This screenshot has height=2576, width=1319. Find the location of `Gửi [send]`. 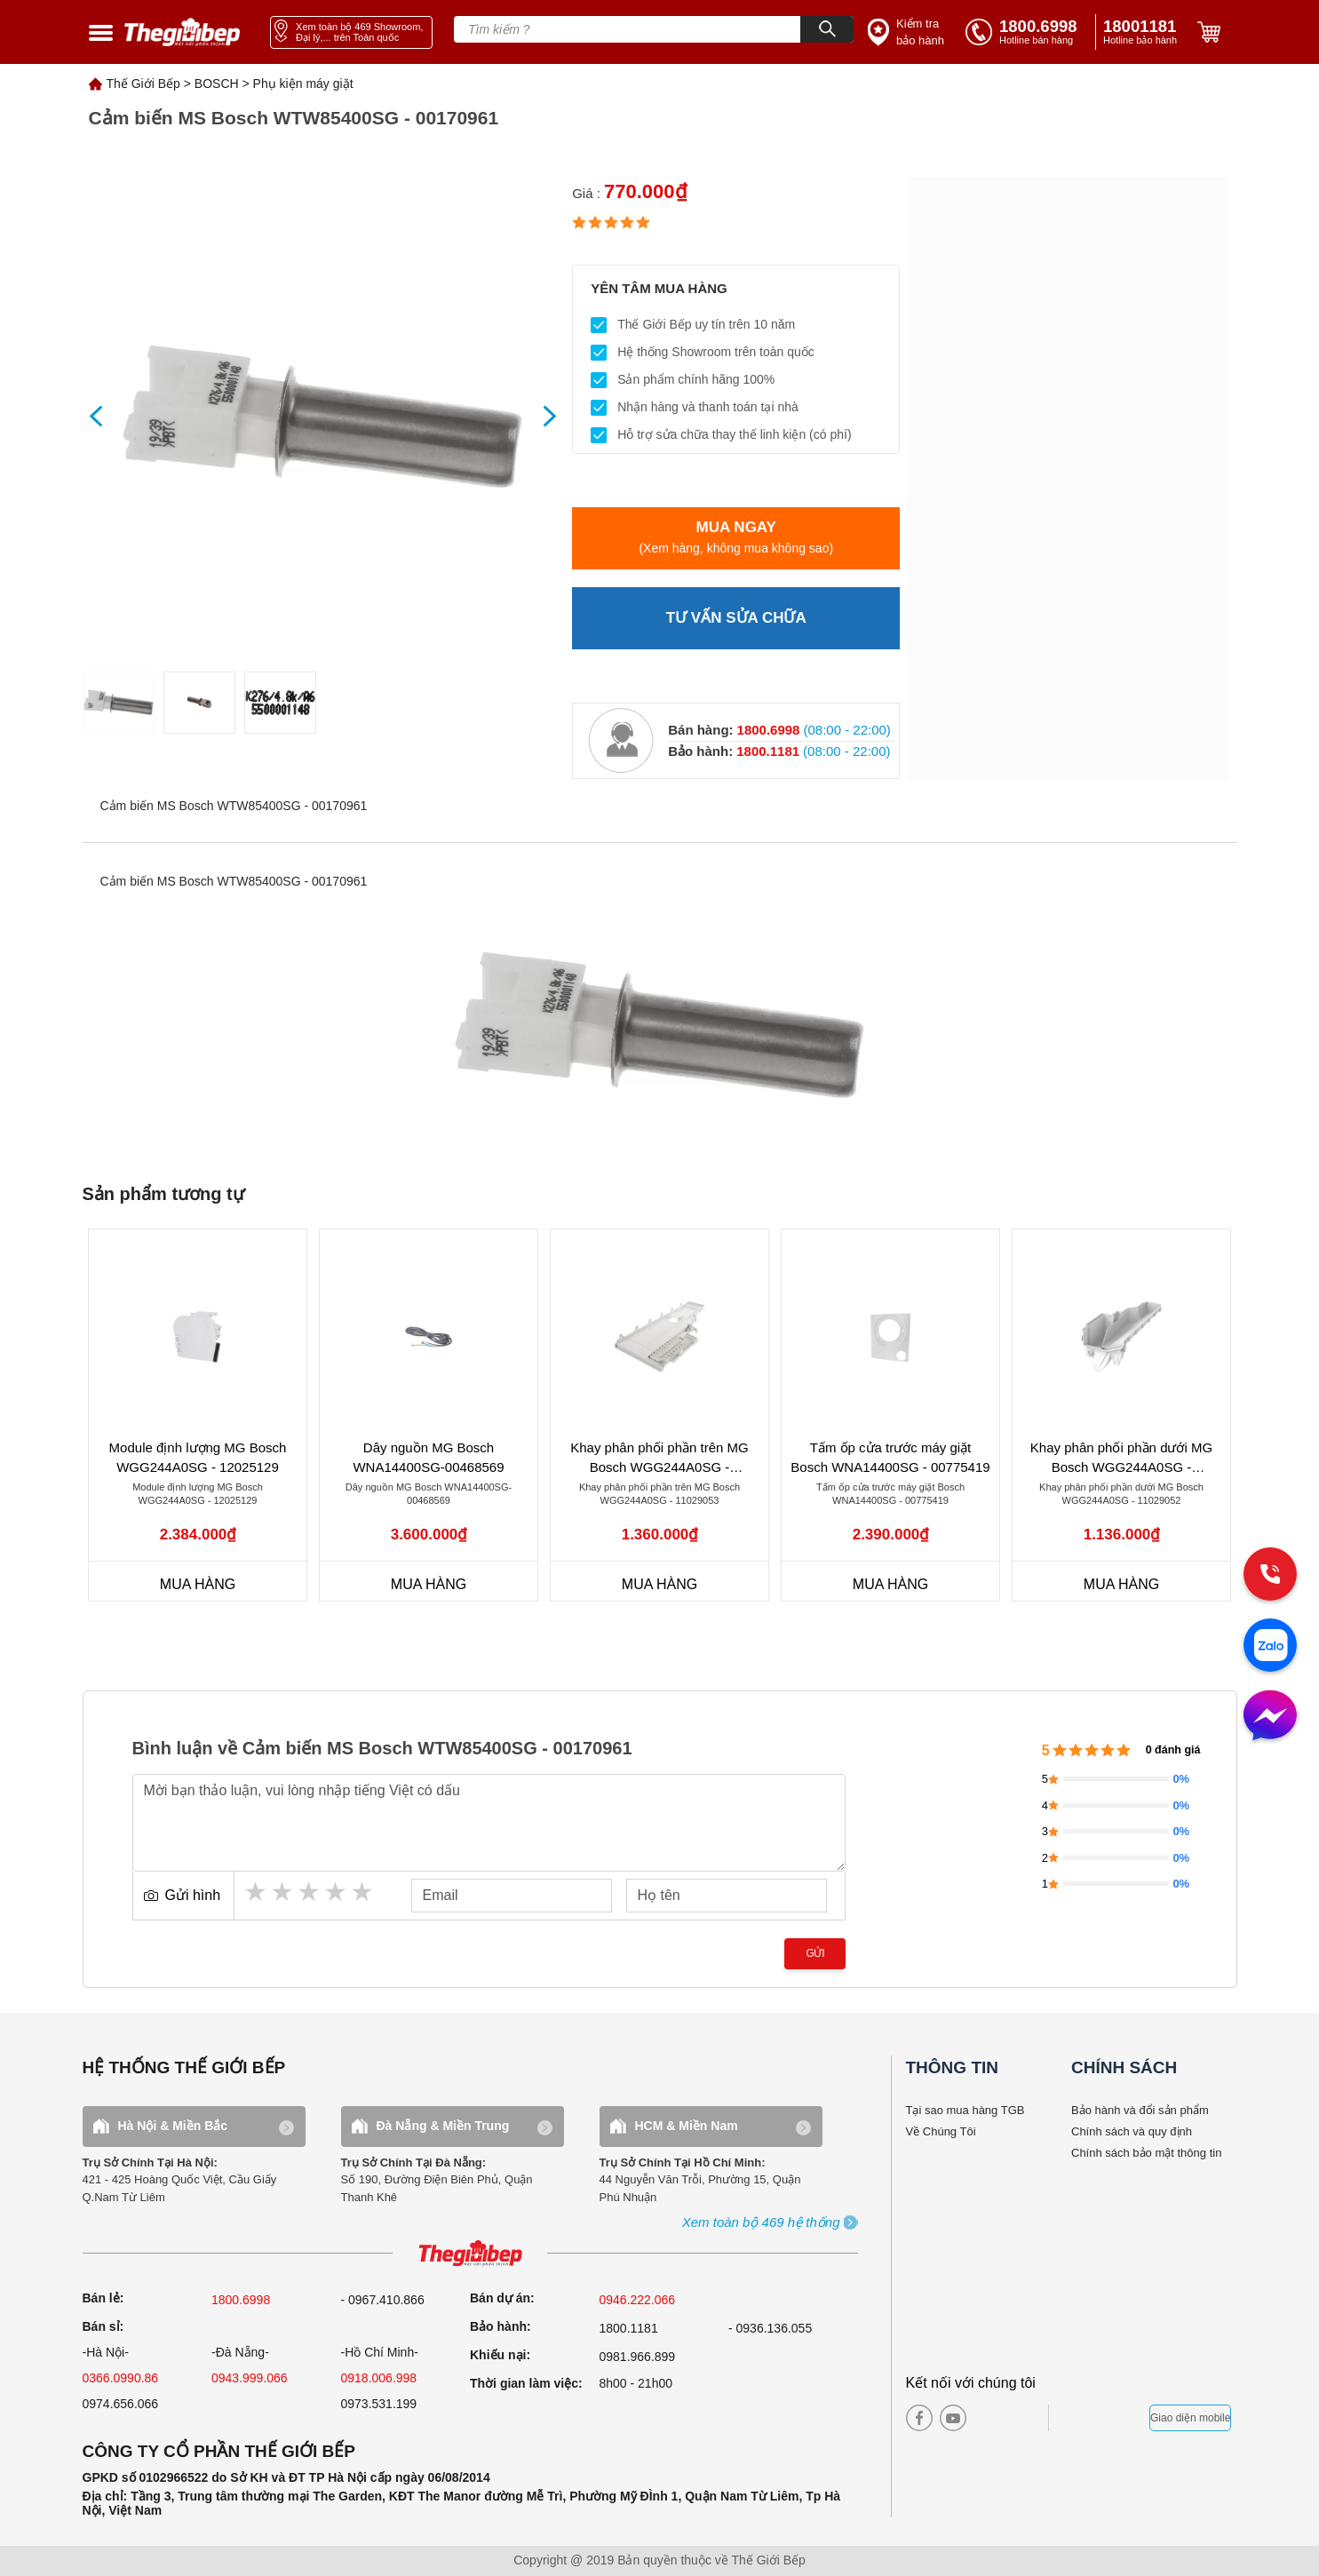

Gửi [send] is located at coordinates (815, 1953).